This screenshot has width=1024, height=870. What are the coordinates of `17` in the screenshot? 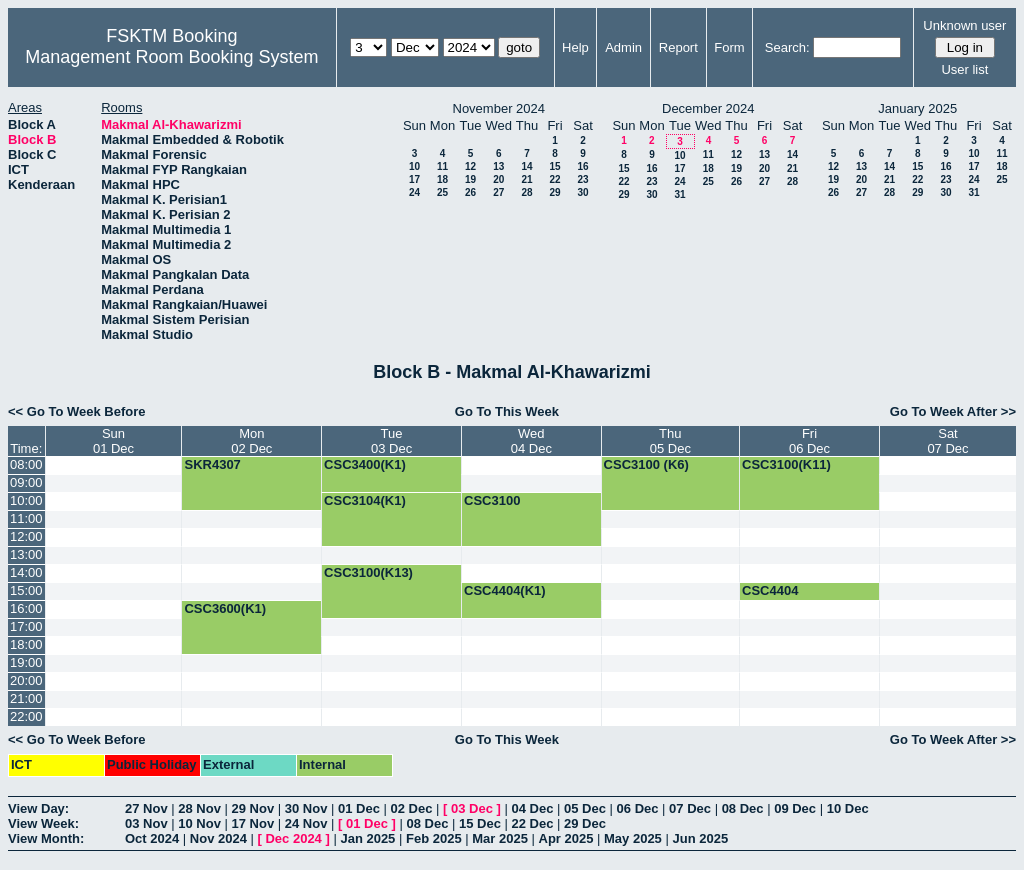 It's located at (414, 179).